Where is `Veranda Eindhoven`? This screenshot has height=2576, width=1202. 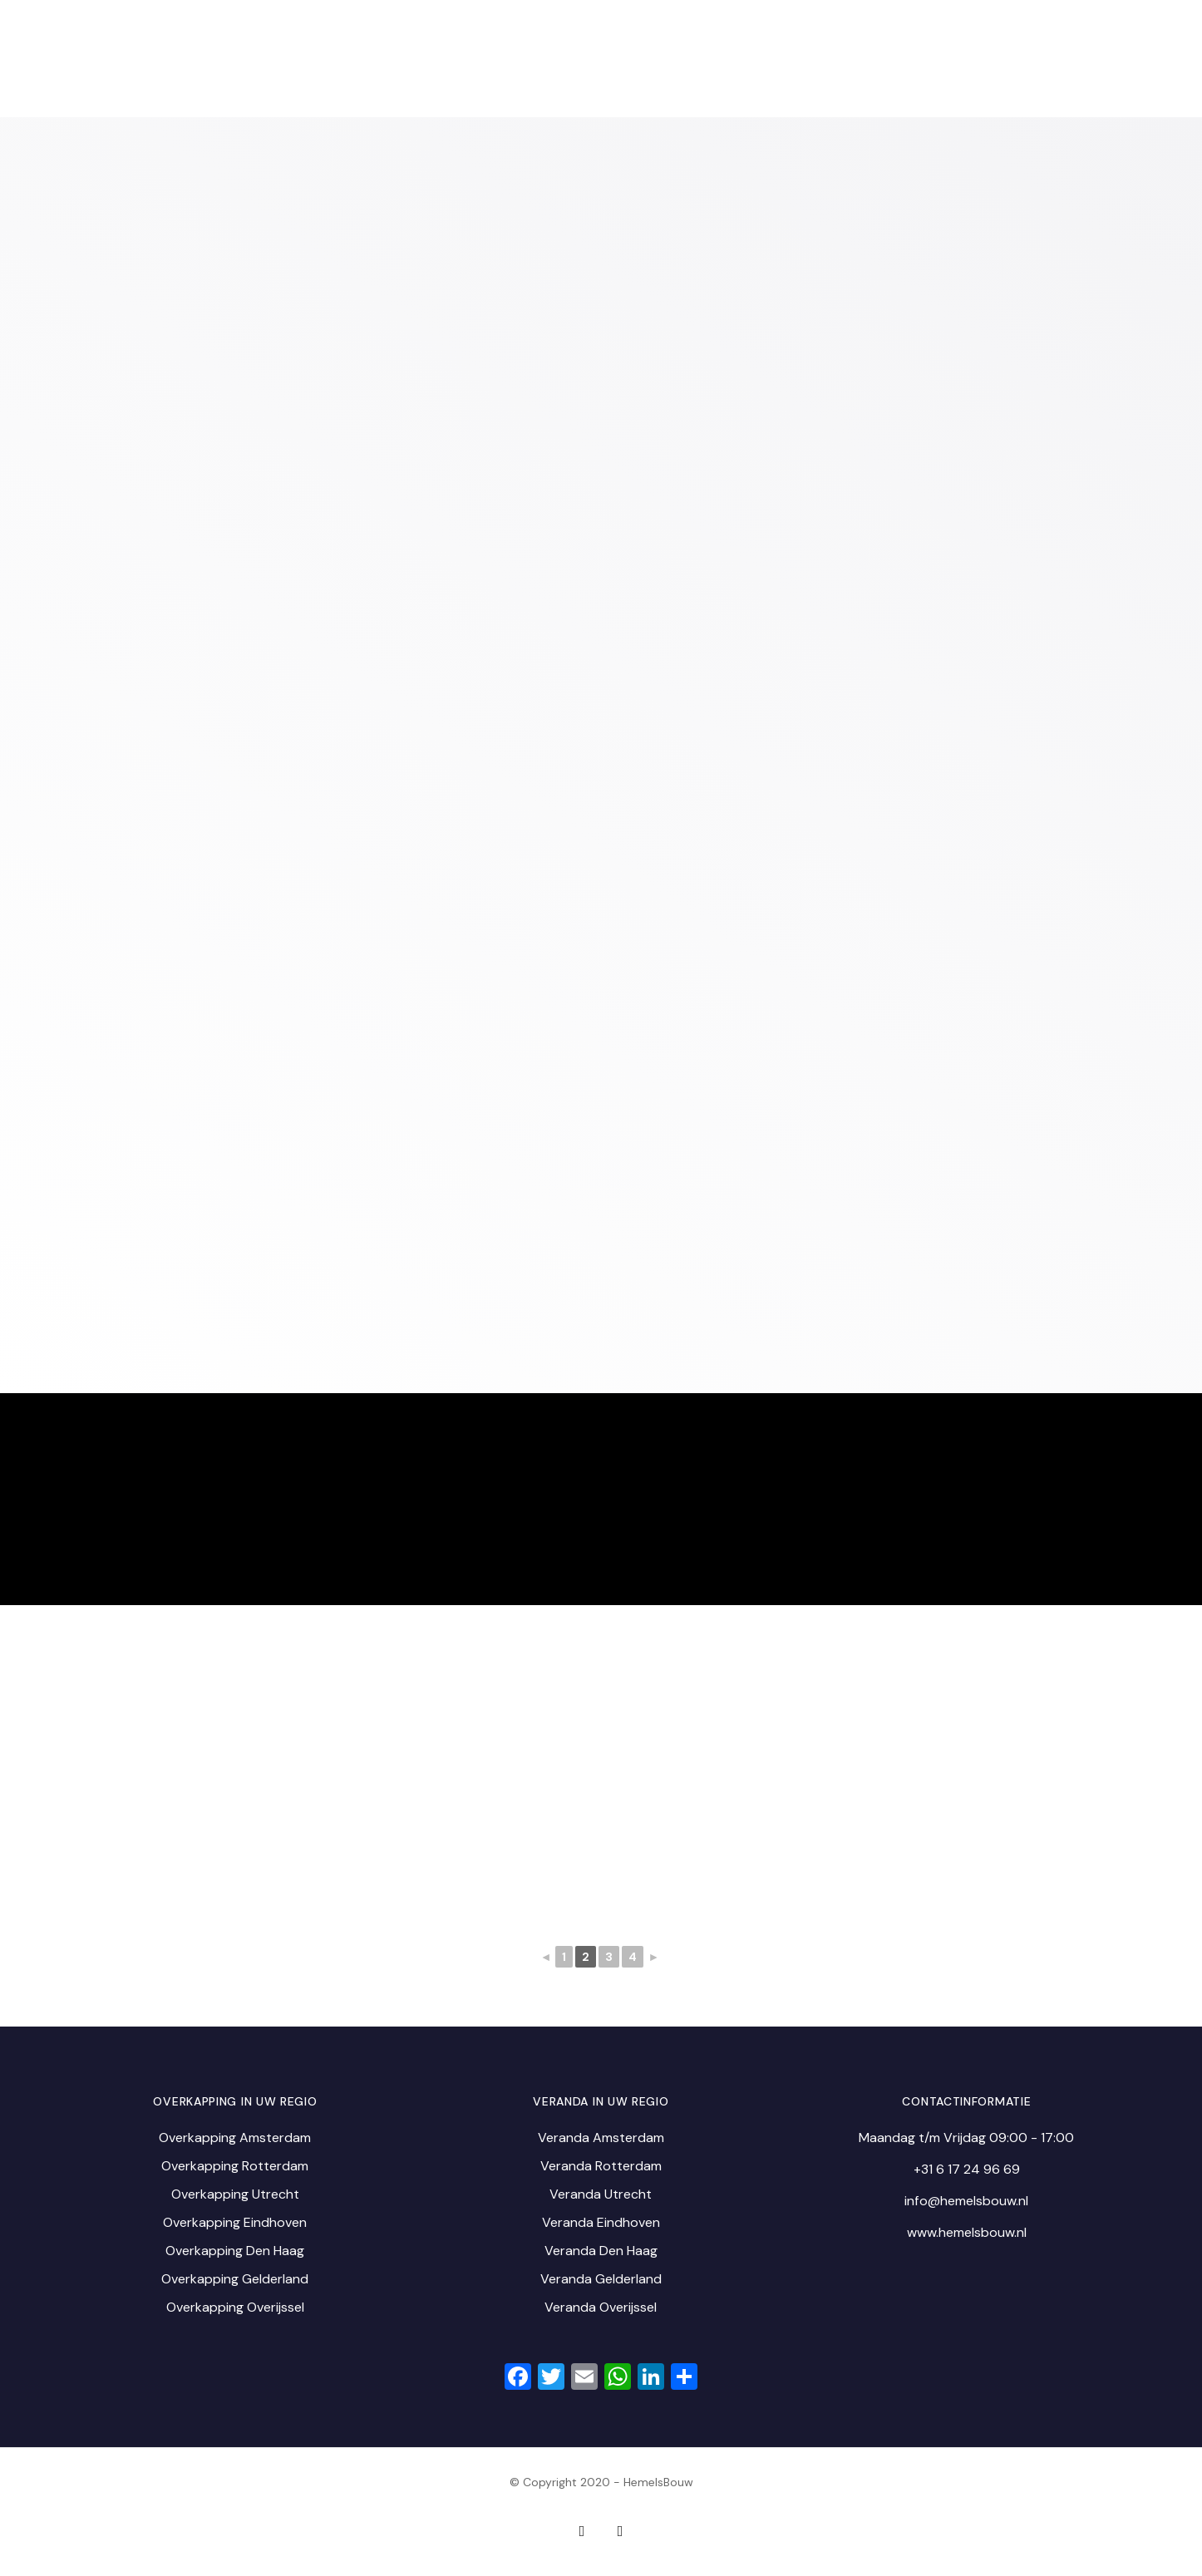
Veranda Eindhoven is located at coordinates (601, 2222).